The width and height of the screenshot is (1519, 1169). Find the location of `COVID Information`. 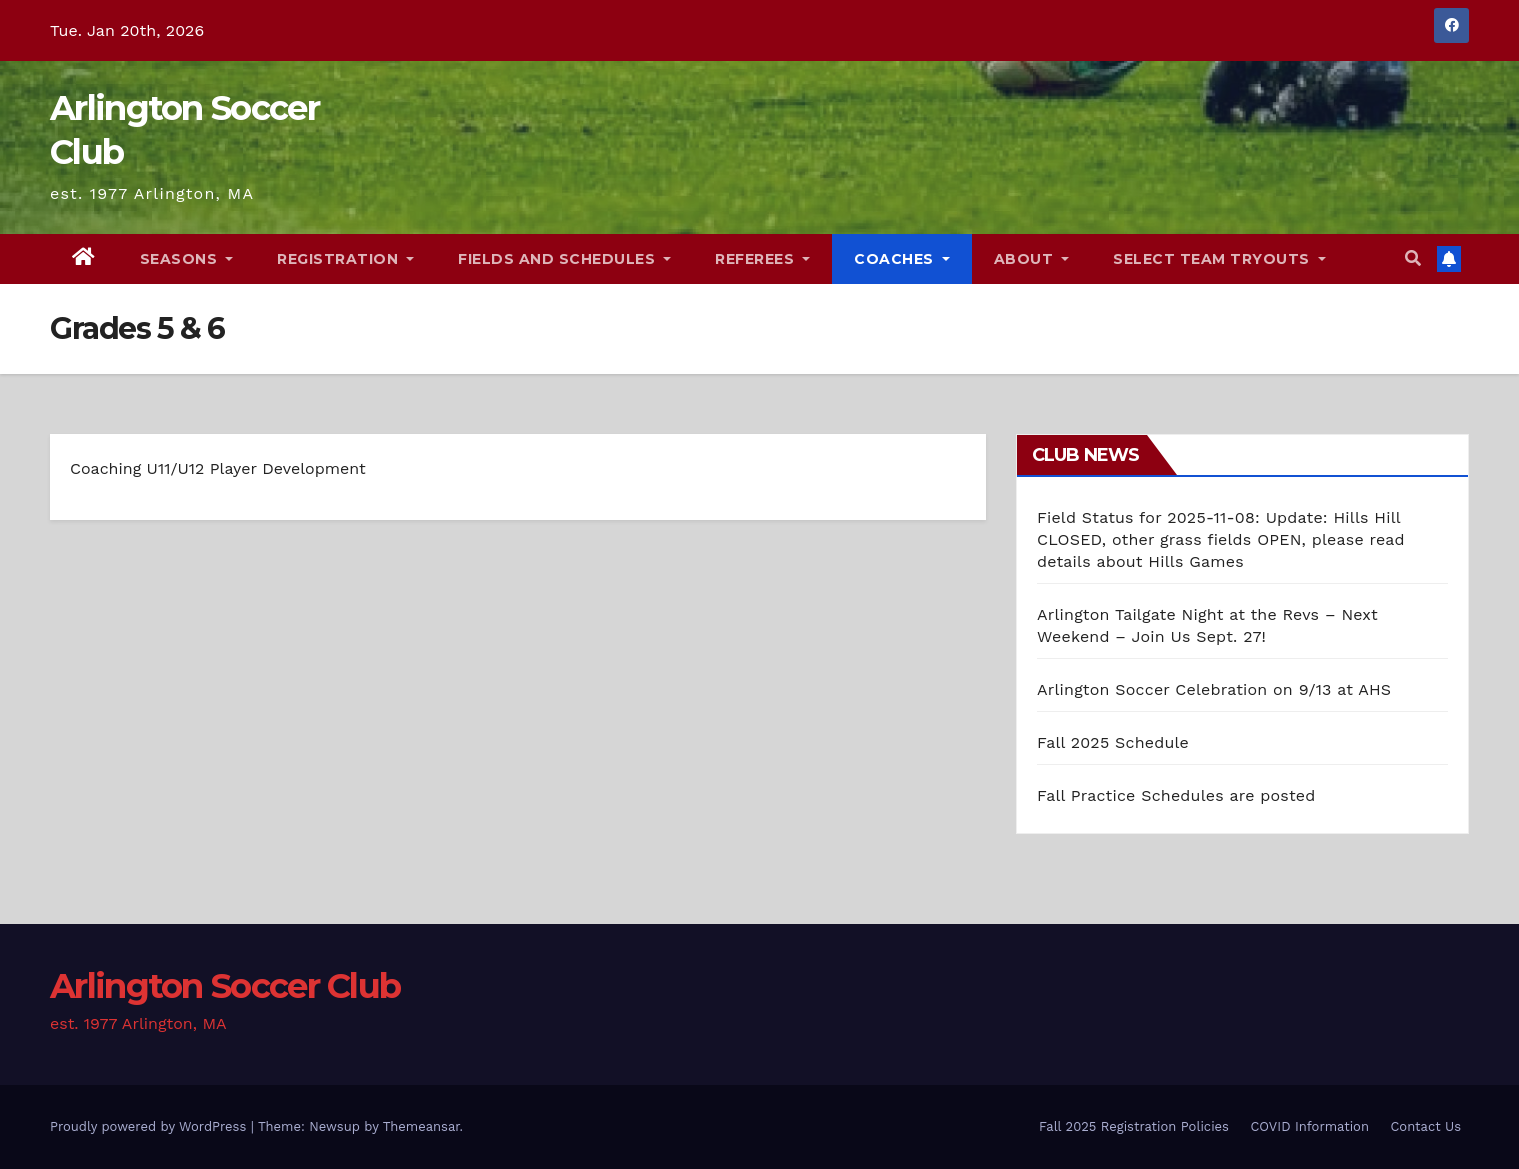

COVID Information is located at coordinates (1309, 1126).